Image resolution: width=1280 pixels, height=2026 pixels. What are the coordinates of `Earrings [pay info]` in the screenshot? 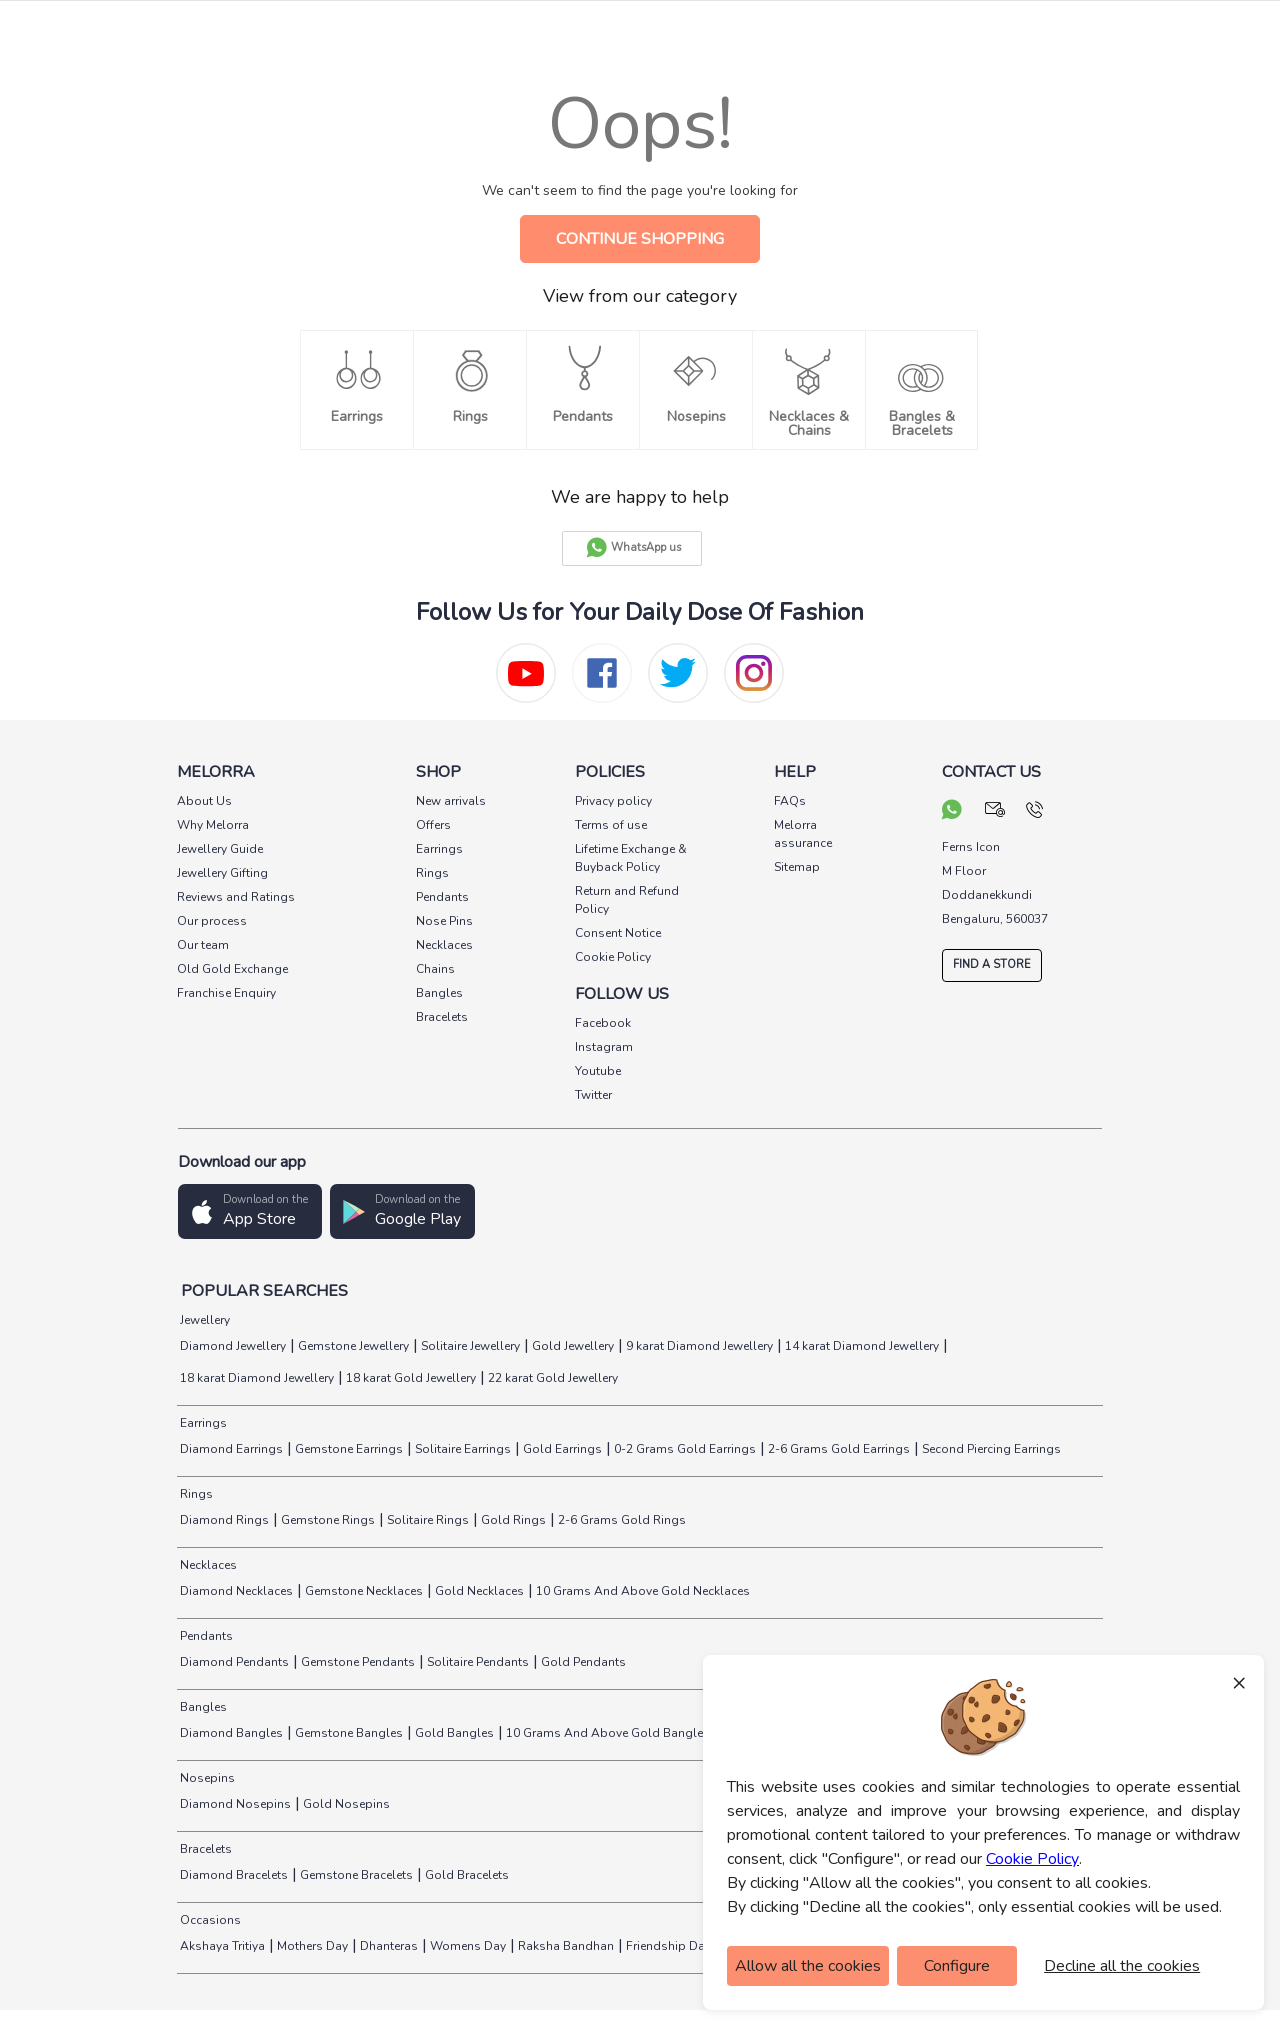 It's located at (439, 849).